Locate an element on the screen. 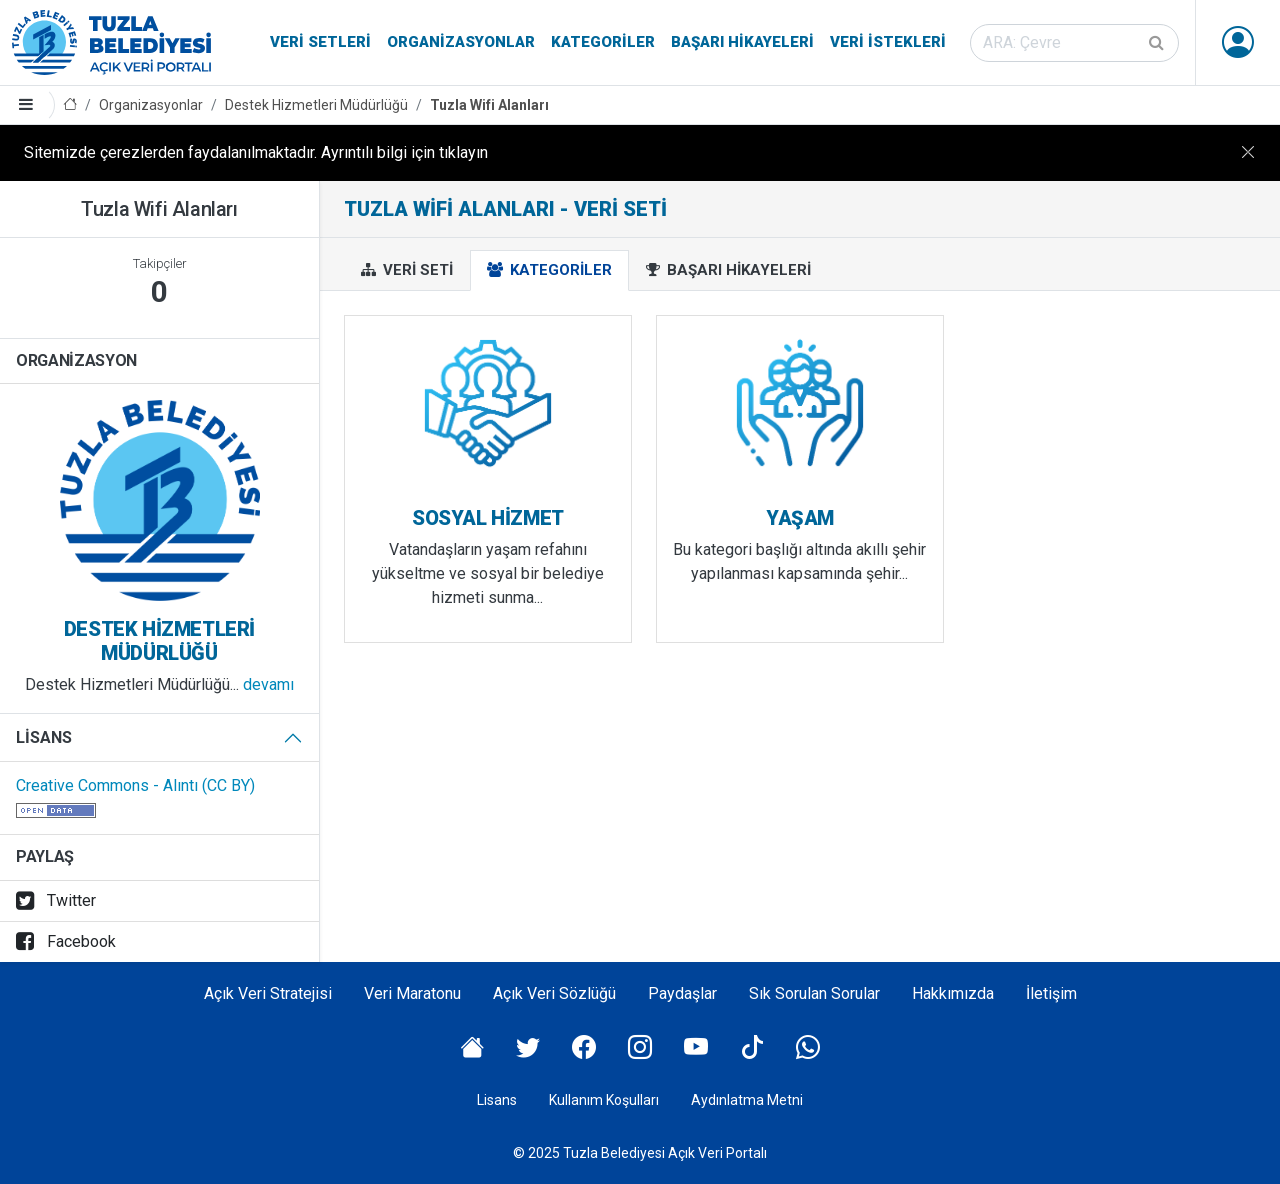 The height and width of the screenshot is (1184, 1280). Kategoriler is located at coordinates (603, 42).